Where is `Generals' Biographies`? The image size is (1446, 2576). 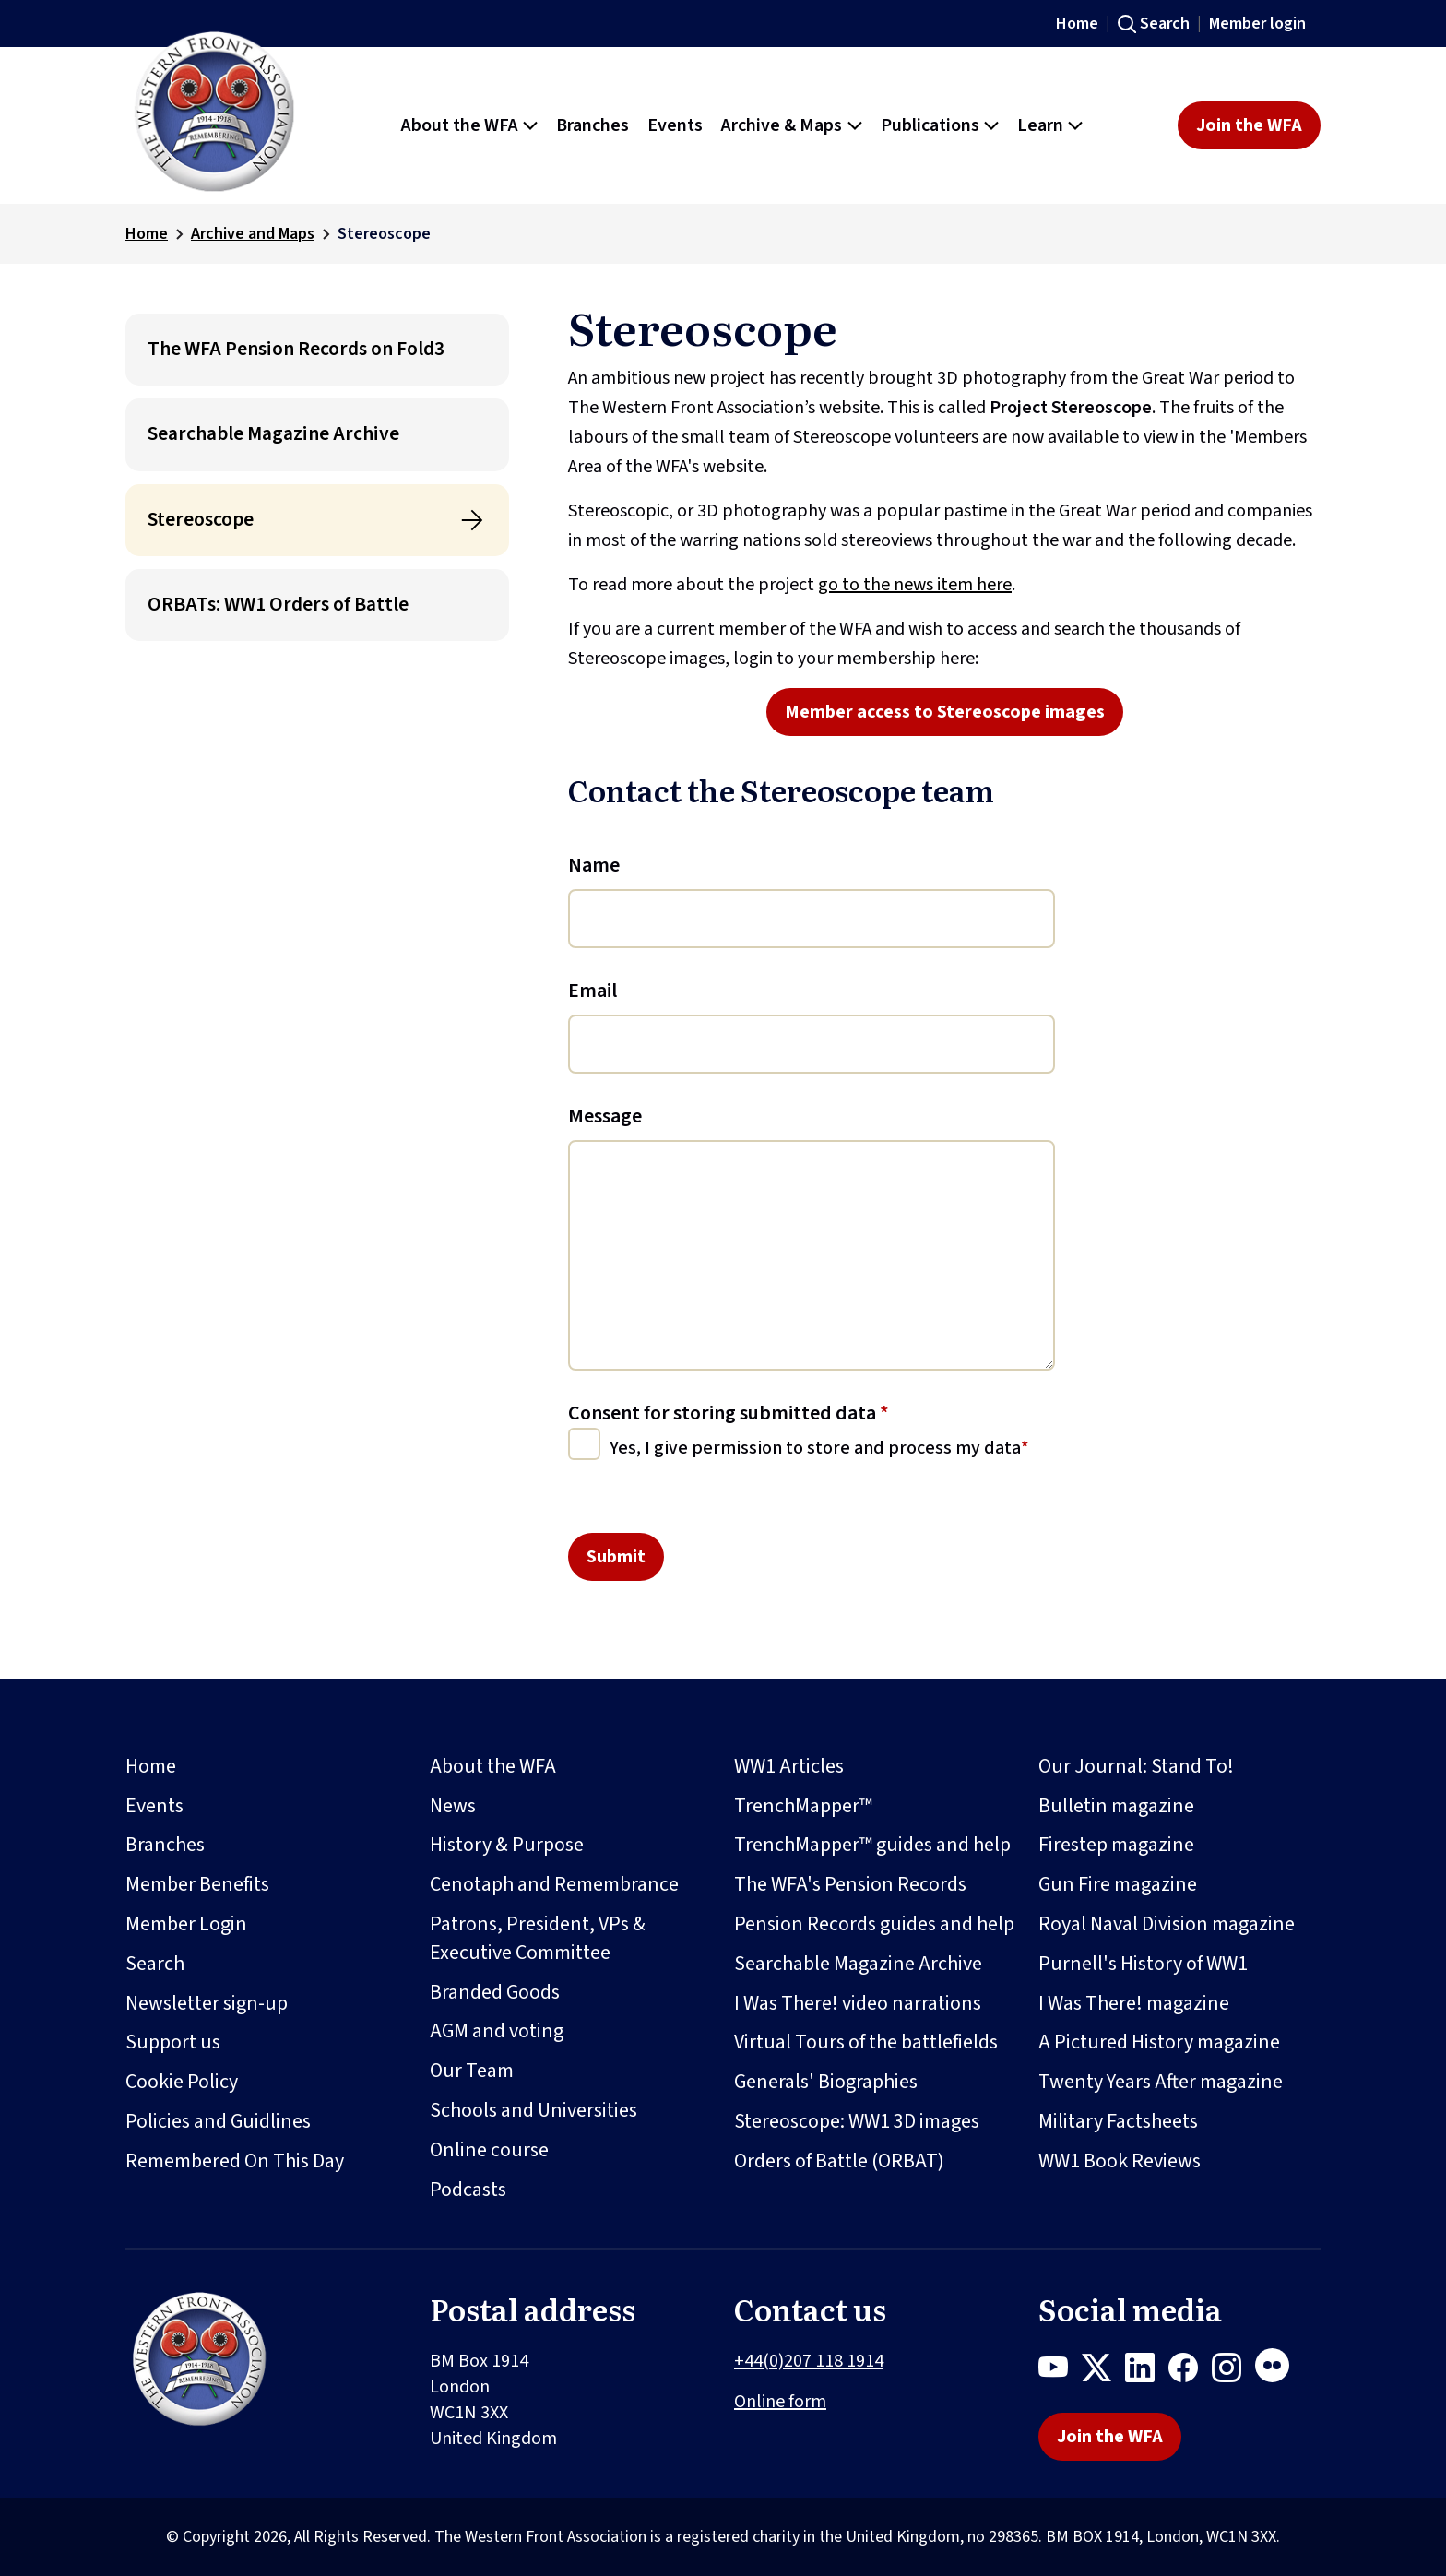 Generals' Biographies is located at coordinates (826, 2081).